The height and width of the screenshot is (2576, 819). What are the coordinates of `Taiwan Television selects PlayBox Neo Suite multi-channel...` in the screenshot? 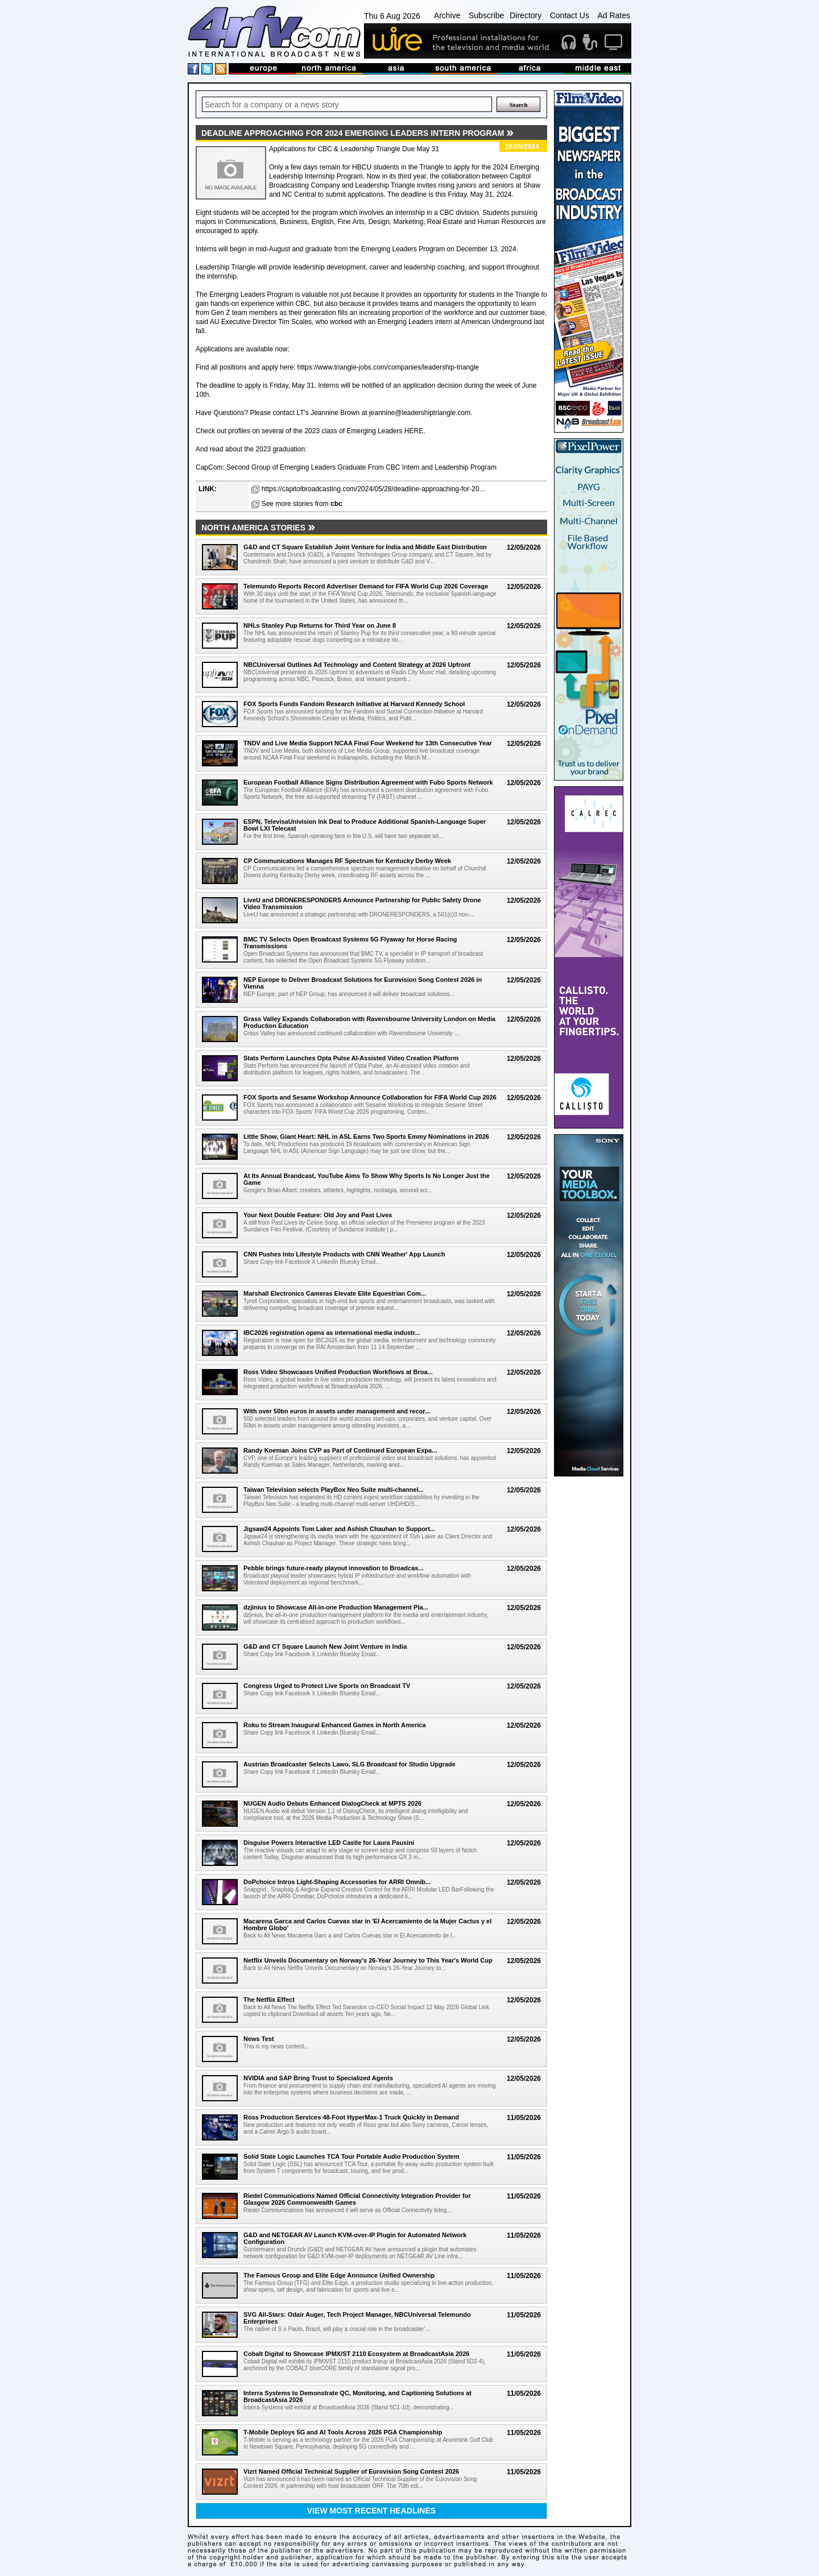 It's located at (333, 1489).